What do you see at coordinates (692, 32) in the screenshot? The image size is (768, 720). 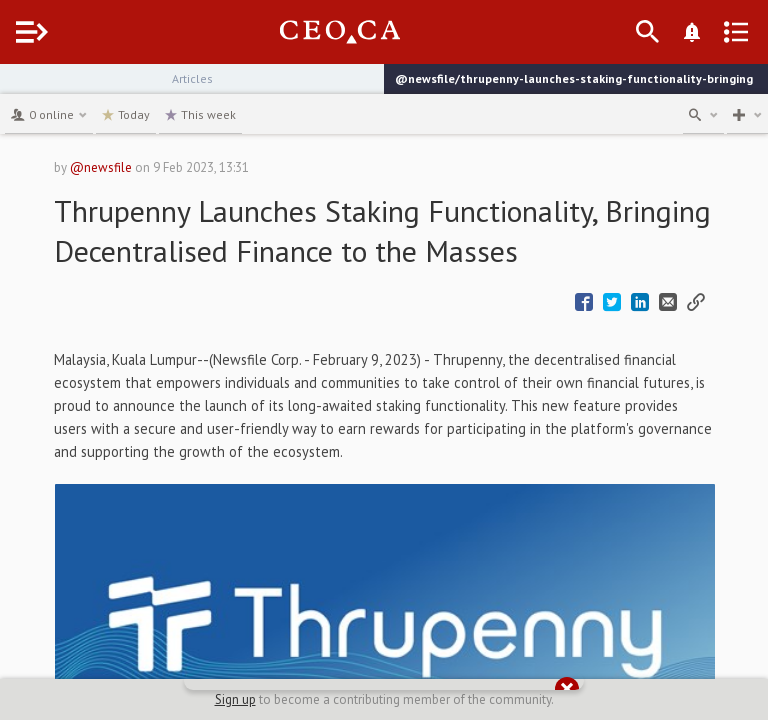 I see `[What's New]` at bounding box center [692, 32].